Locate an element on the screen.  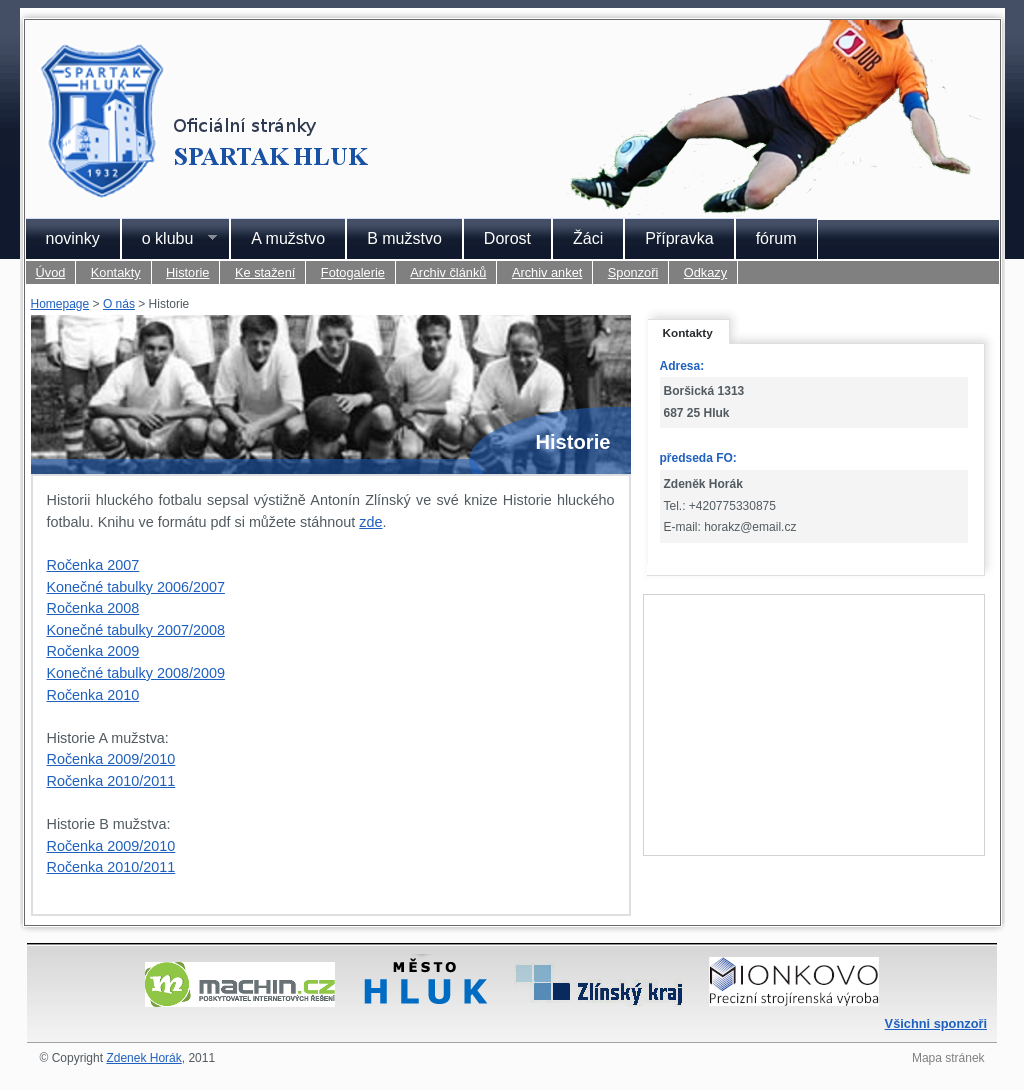
Archiv článků is located at coordinates (448, 272).